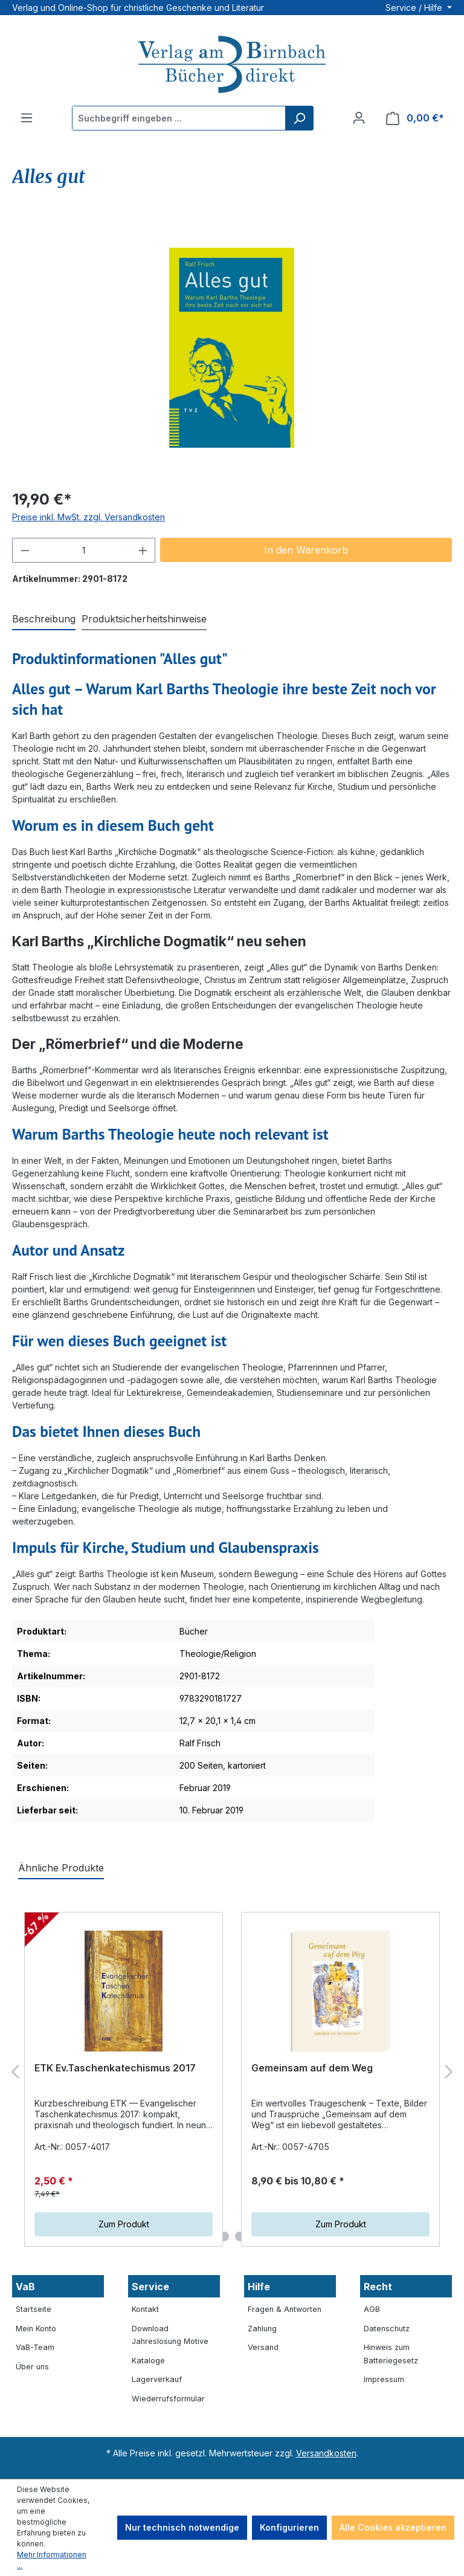 The height and width of the screenshot is (2576, 464). Describe the element at coordinates (289, 2527) in the screenshot. I see `Konfigurieren` at that location.